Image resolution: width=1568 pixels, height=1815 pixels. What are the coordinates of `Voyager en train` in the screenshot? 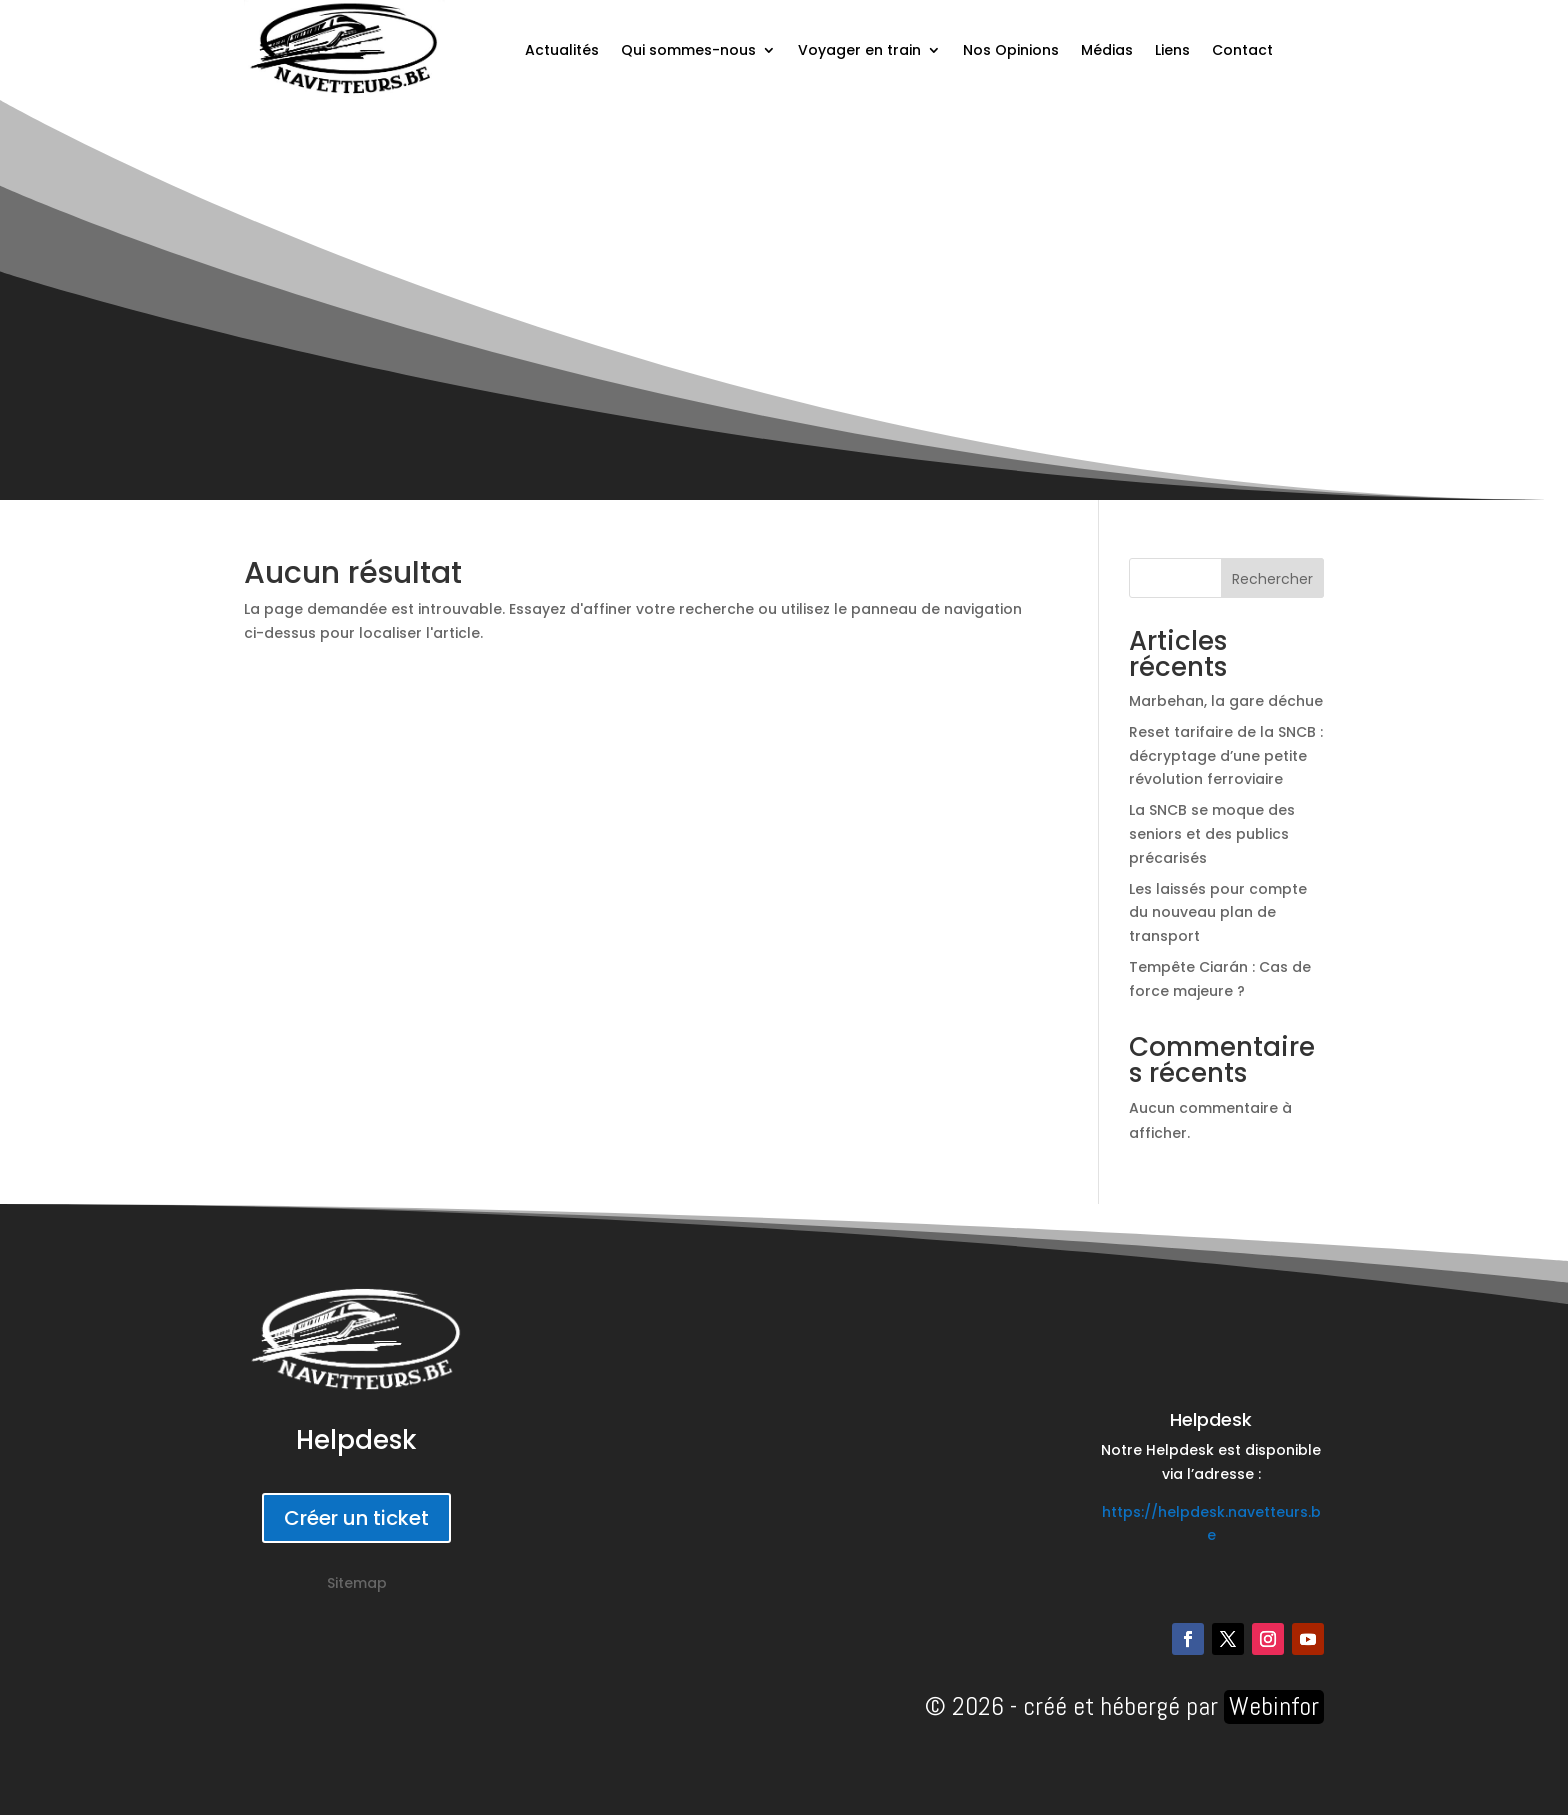 It's located at (859, 50).